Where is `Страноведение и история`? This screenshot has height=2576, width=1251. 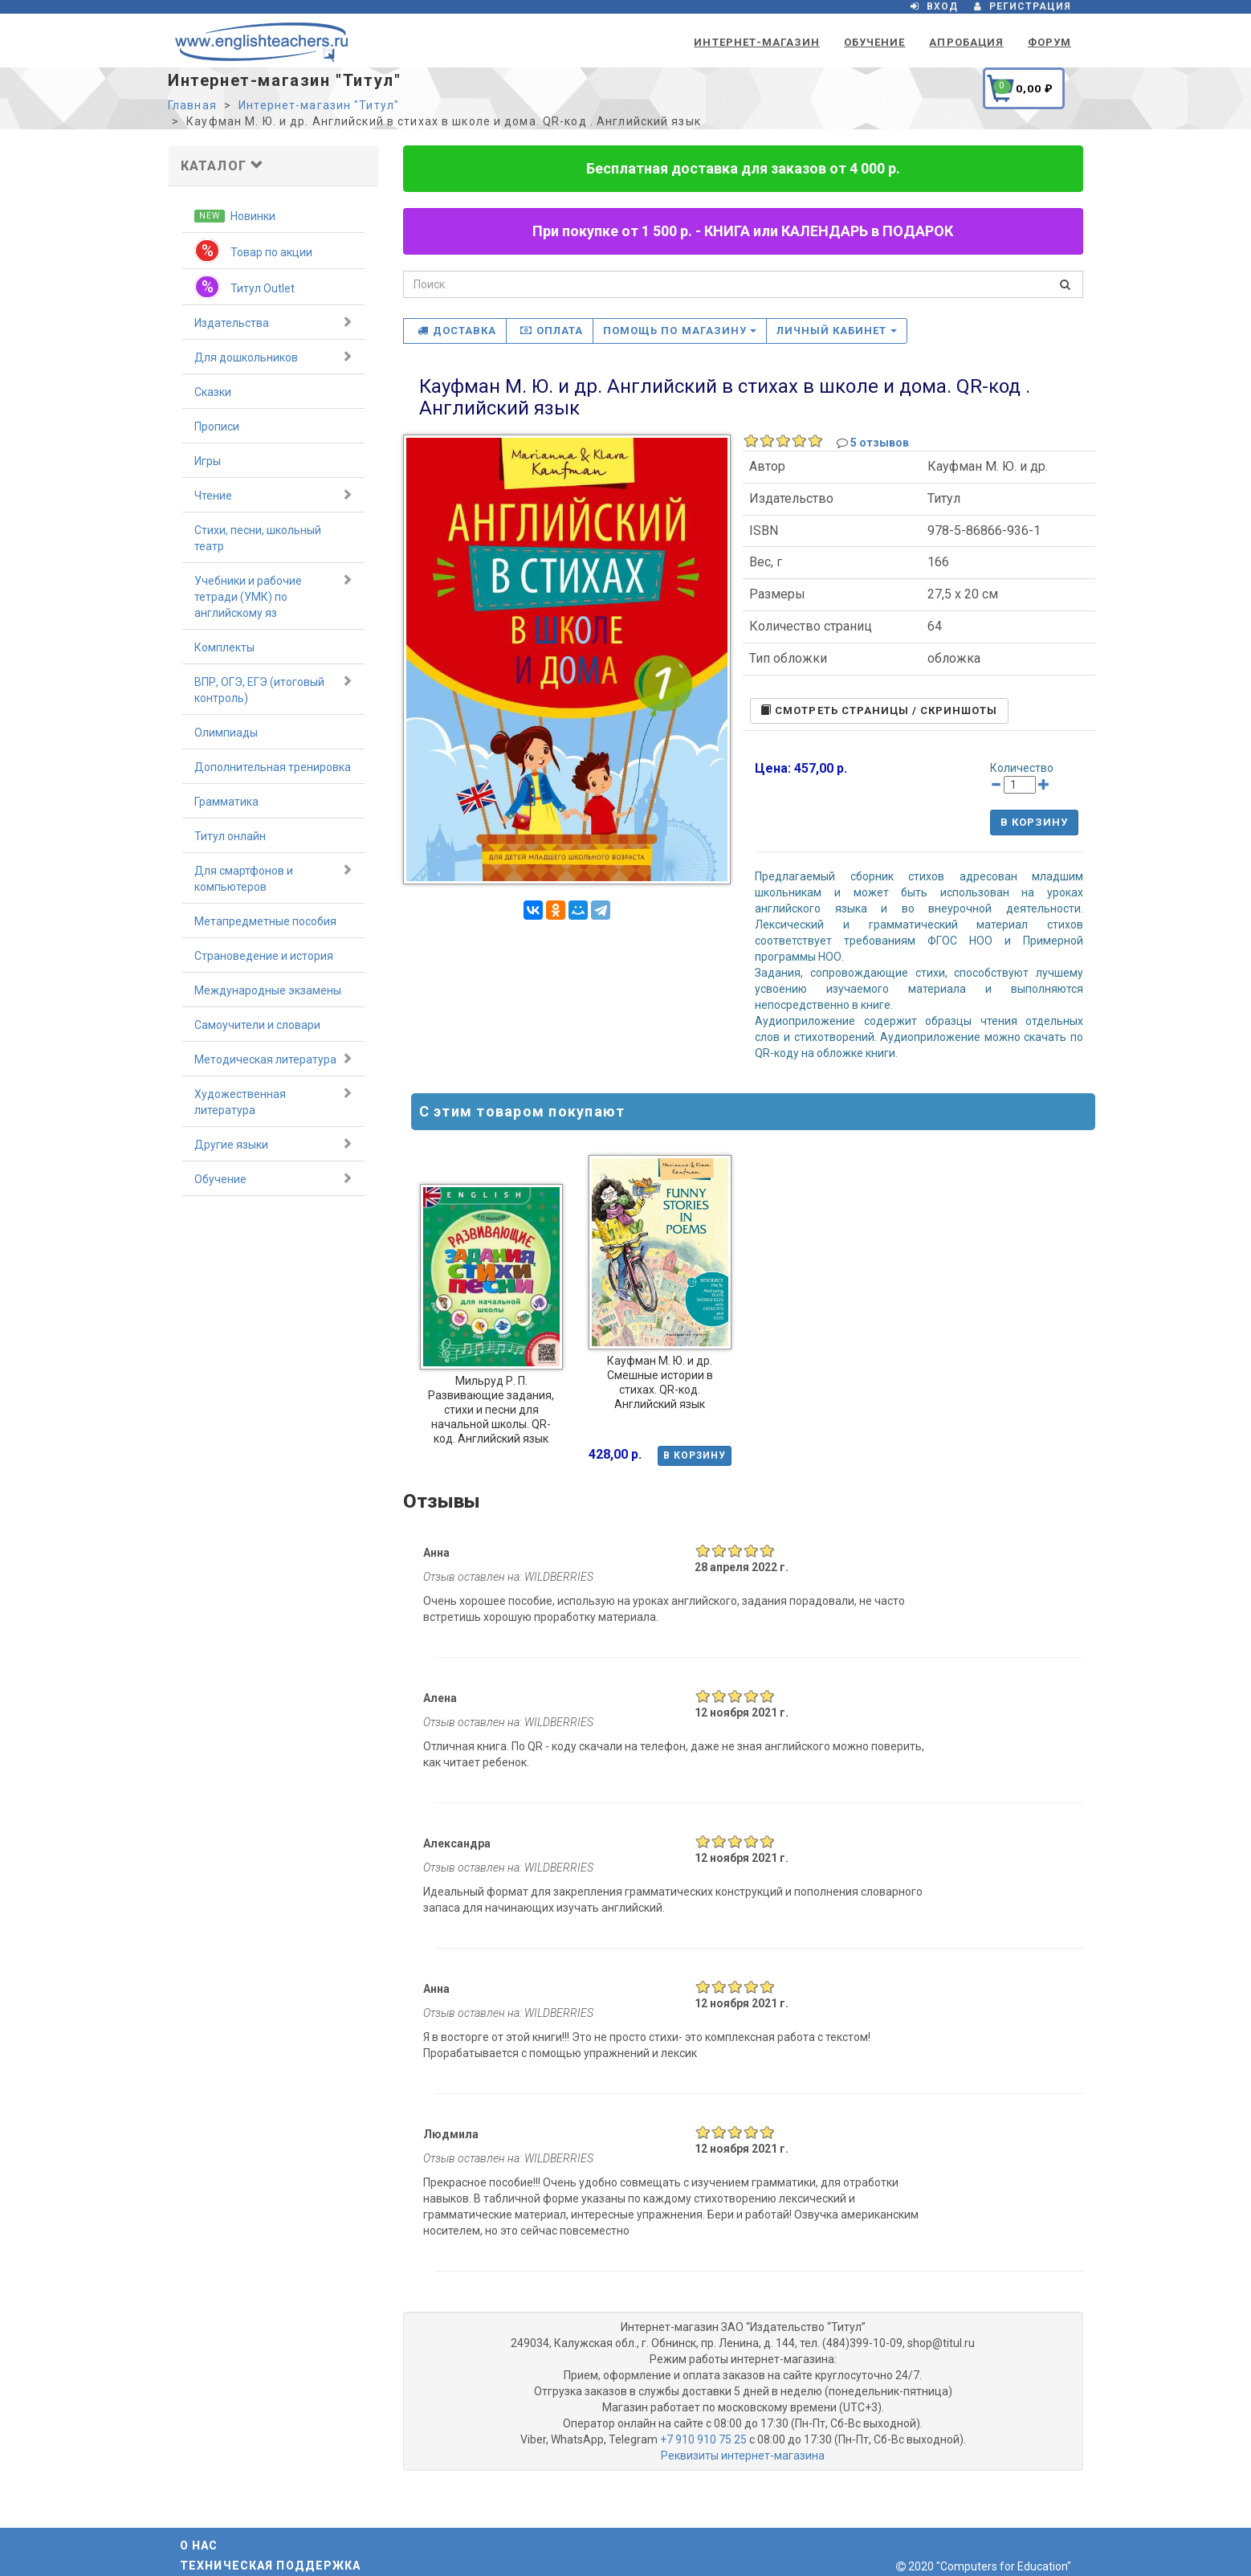
Страноведение и история is located at coordinates (263, 955).